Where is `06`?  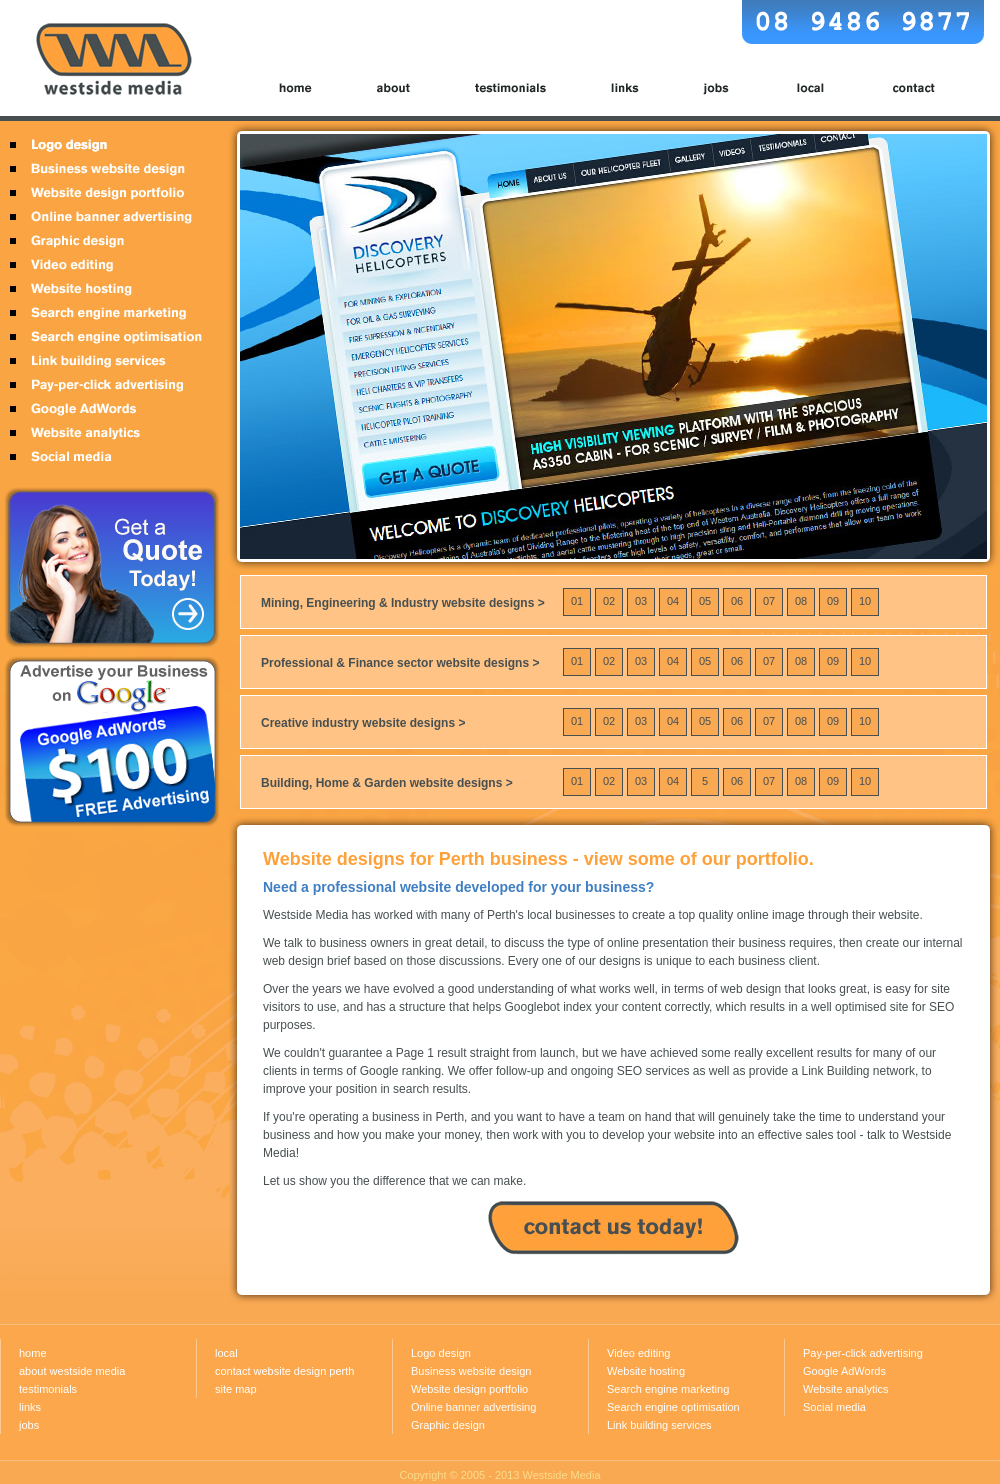
06 is located at coordinates (737, 597).